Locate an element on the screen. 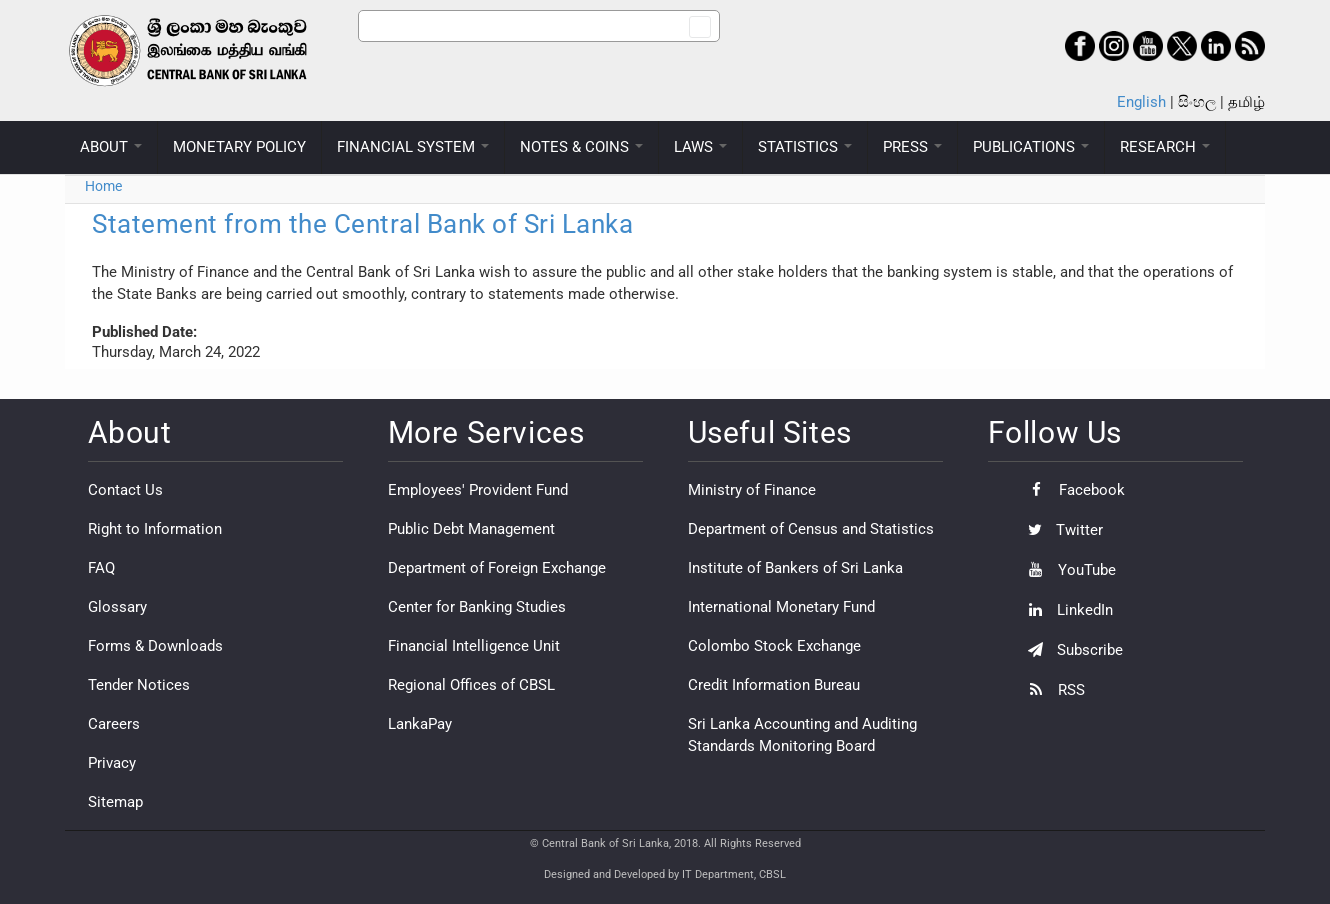  Institute of Bankers of Sri Lanka is located at coordinates (795, 568).